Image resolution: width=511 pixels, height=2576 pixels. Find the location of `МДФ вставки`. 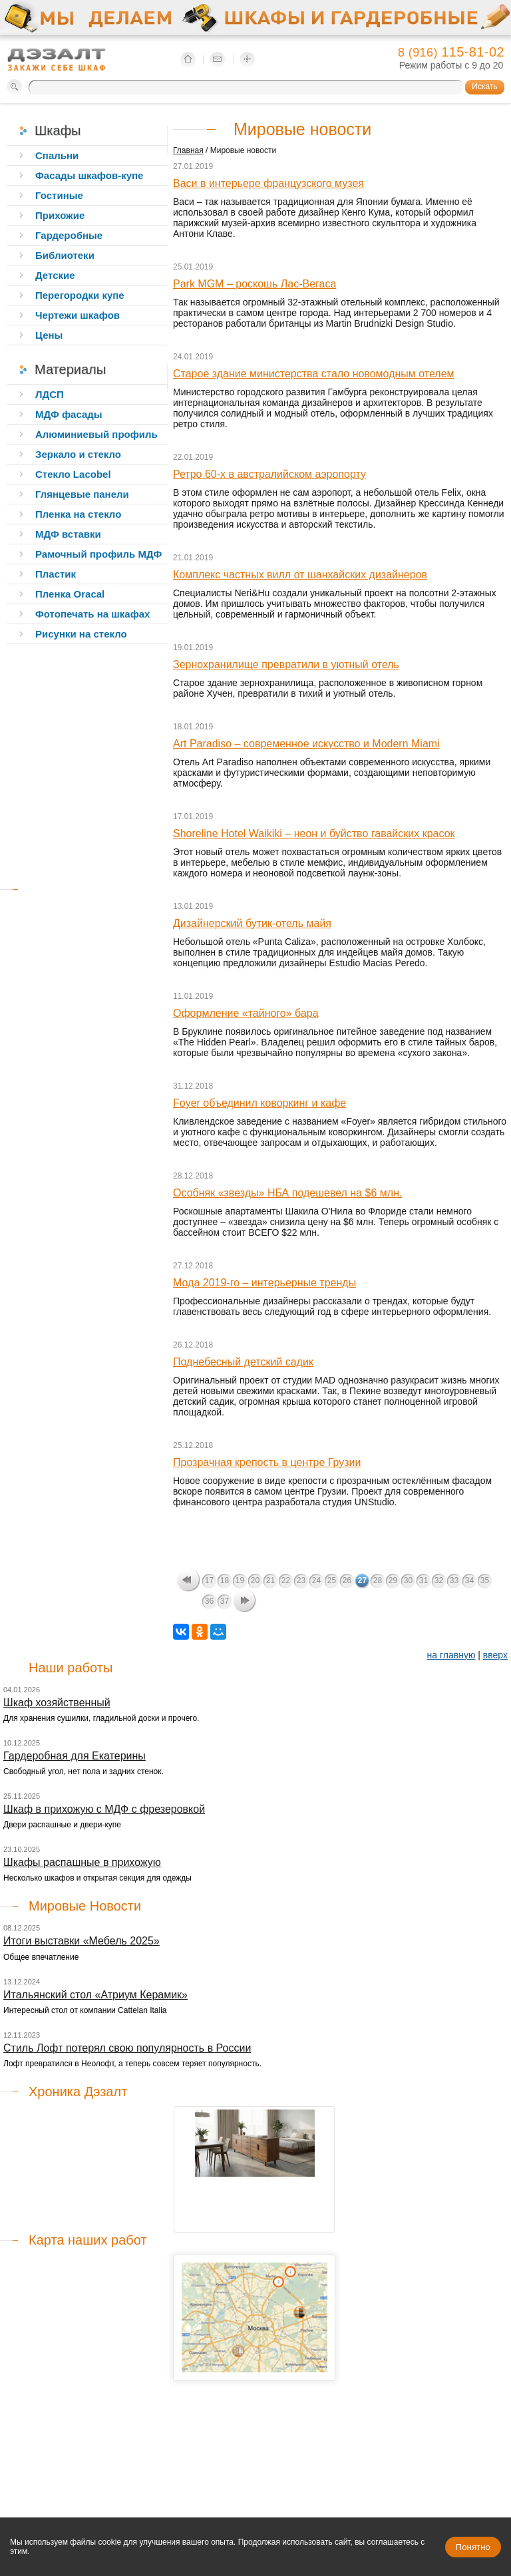

МДФ вставки is located at coordinates (68, 534).